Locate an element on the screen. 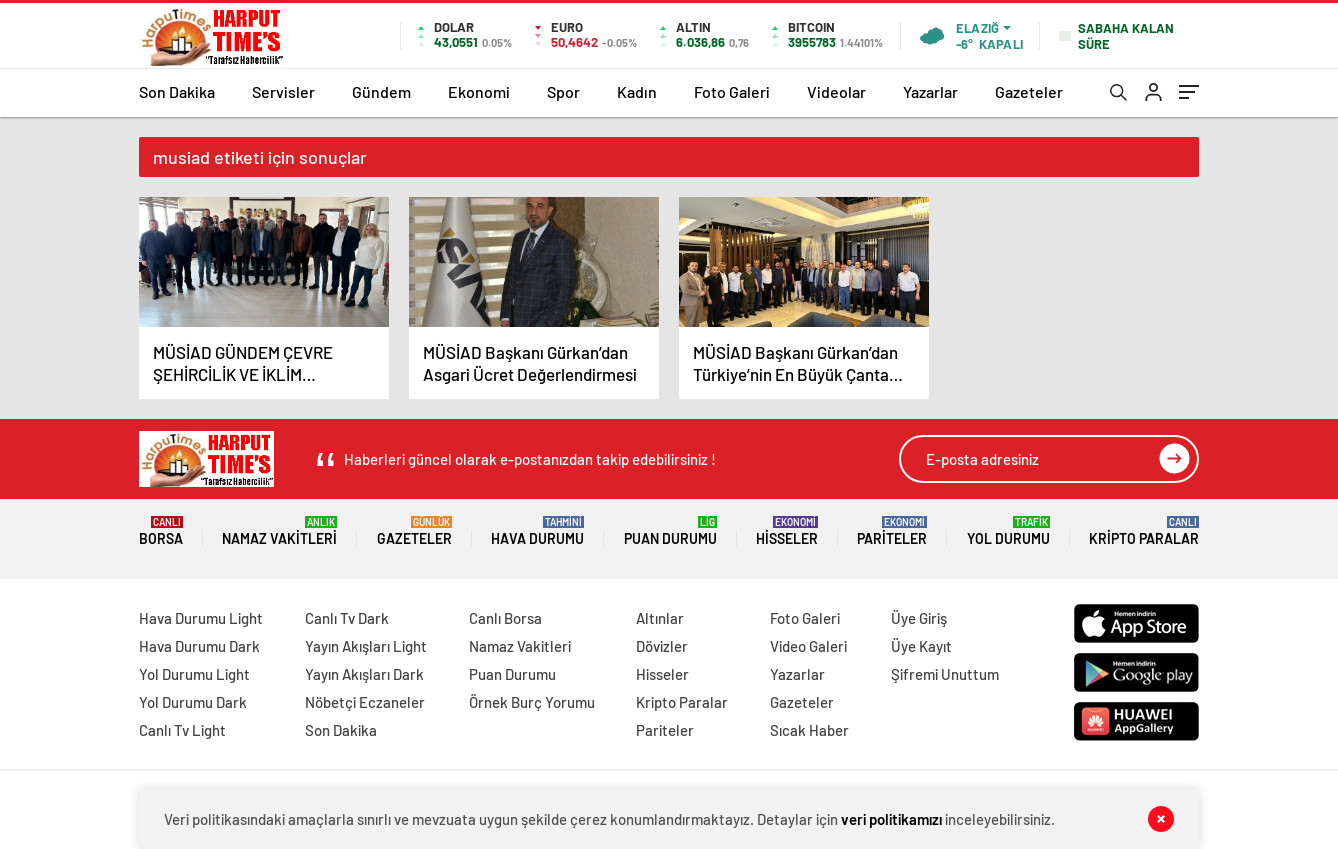  Yol Durumu is located at coordinates (1008, 531).